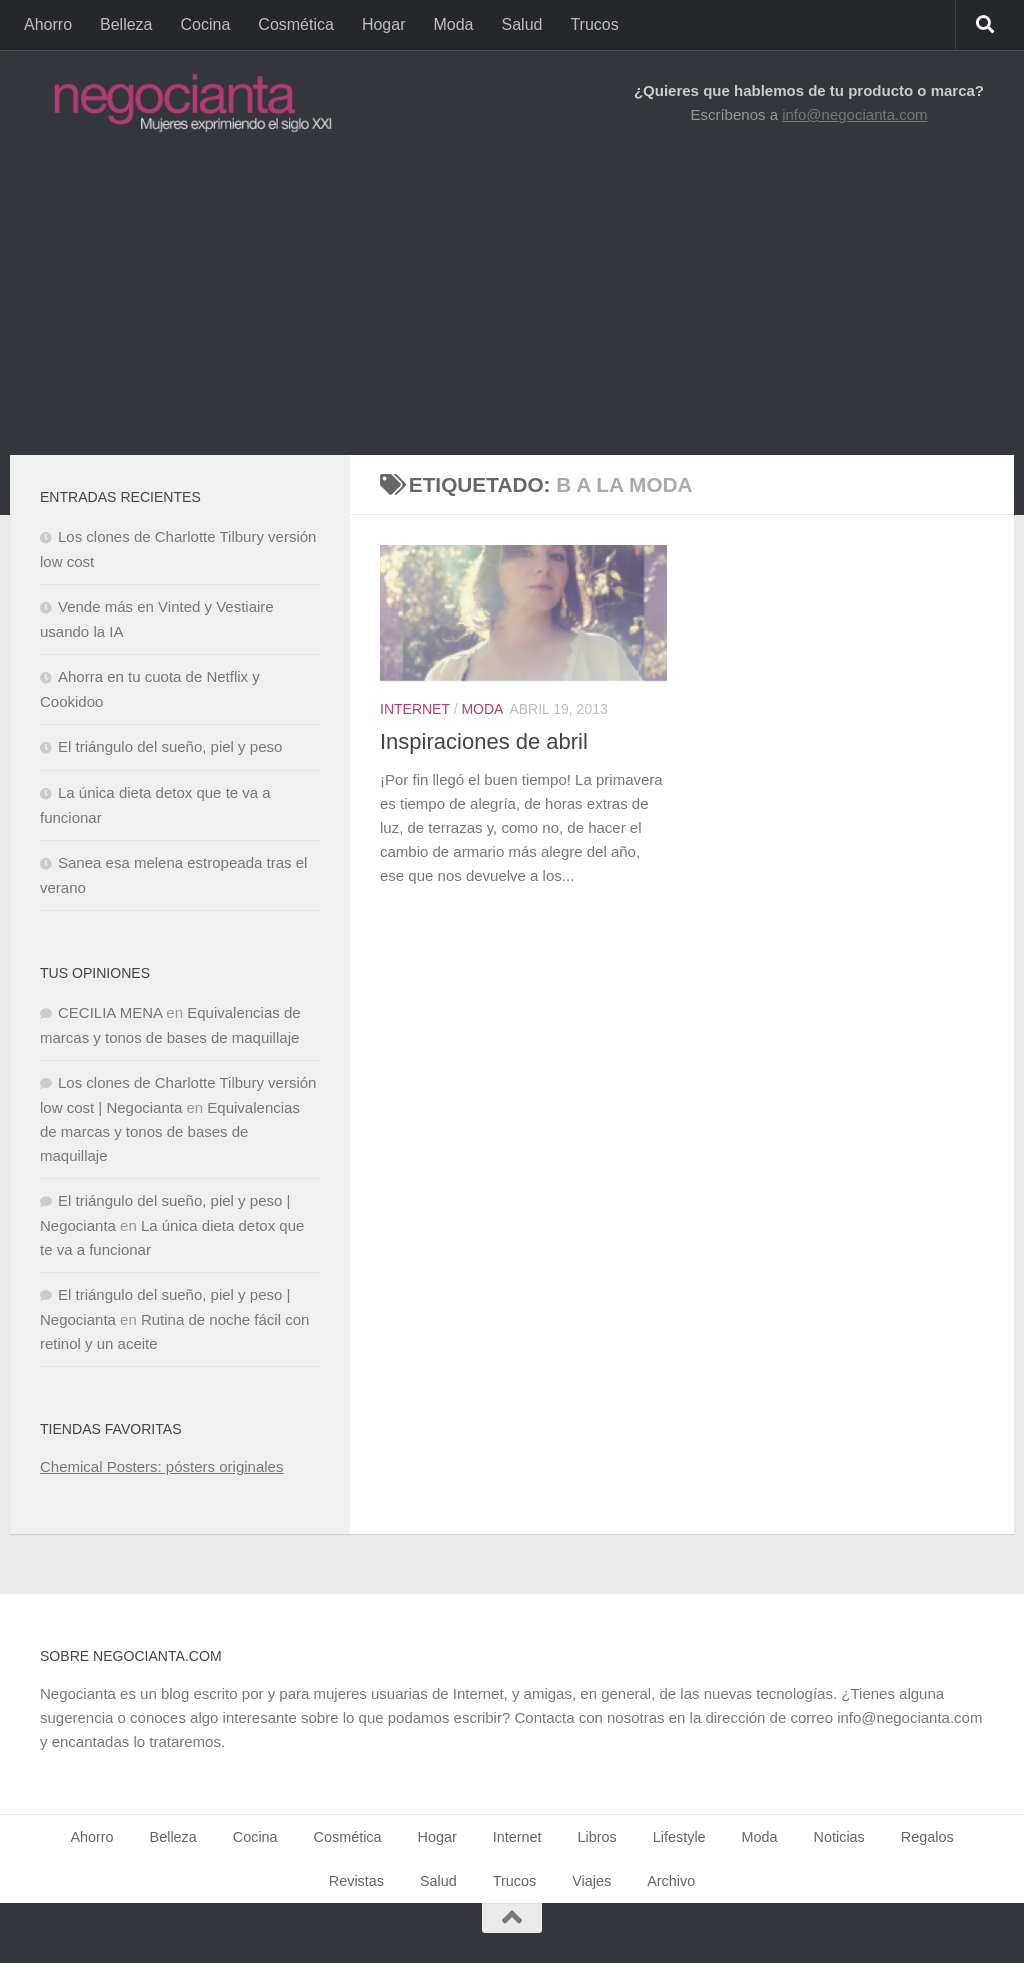 This screenshot has height=1963, width=1024. What do you see at coordinates (126, 24) in the screenshot?
I see `Belleza` at bounding box center [126, 24].